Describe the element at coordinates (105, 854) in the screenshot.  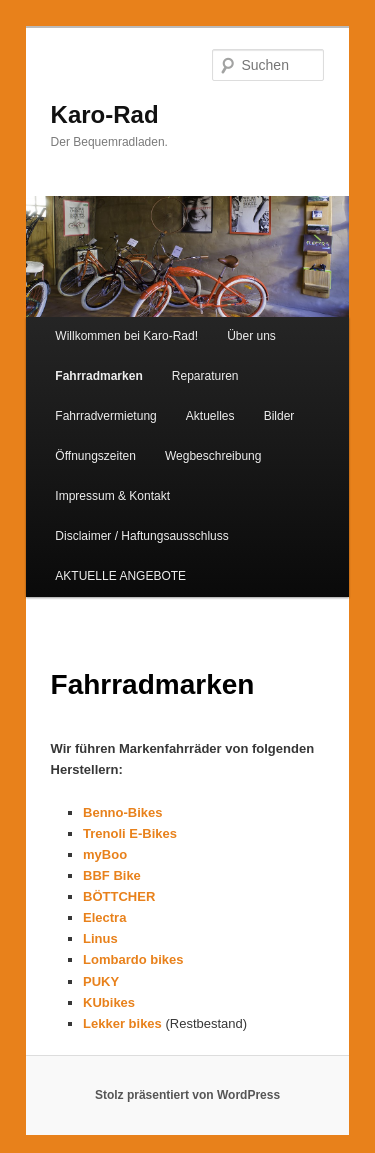
I see `myBoo` at that location.